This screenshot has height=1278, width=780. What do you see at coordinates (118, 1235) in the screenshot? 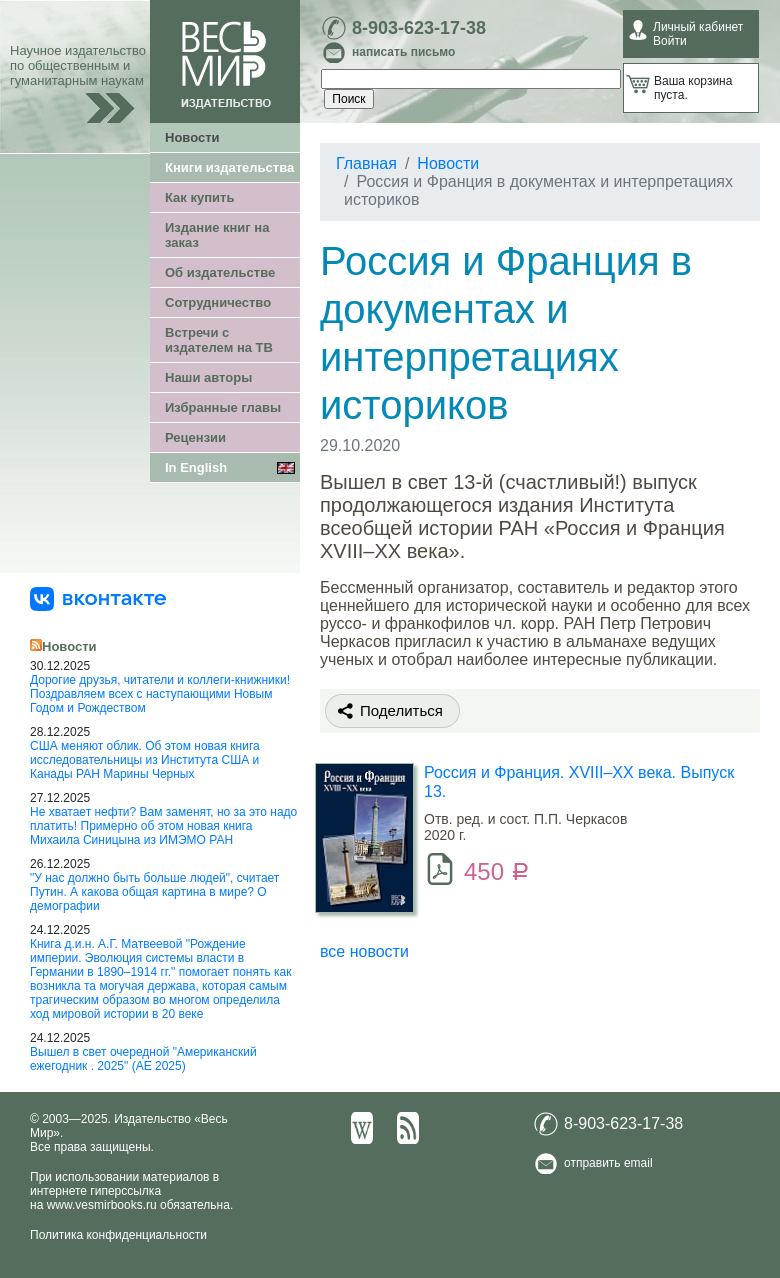
I see `Политика конфиденциальности` at bounding box center [118, 1235].